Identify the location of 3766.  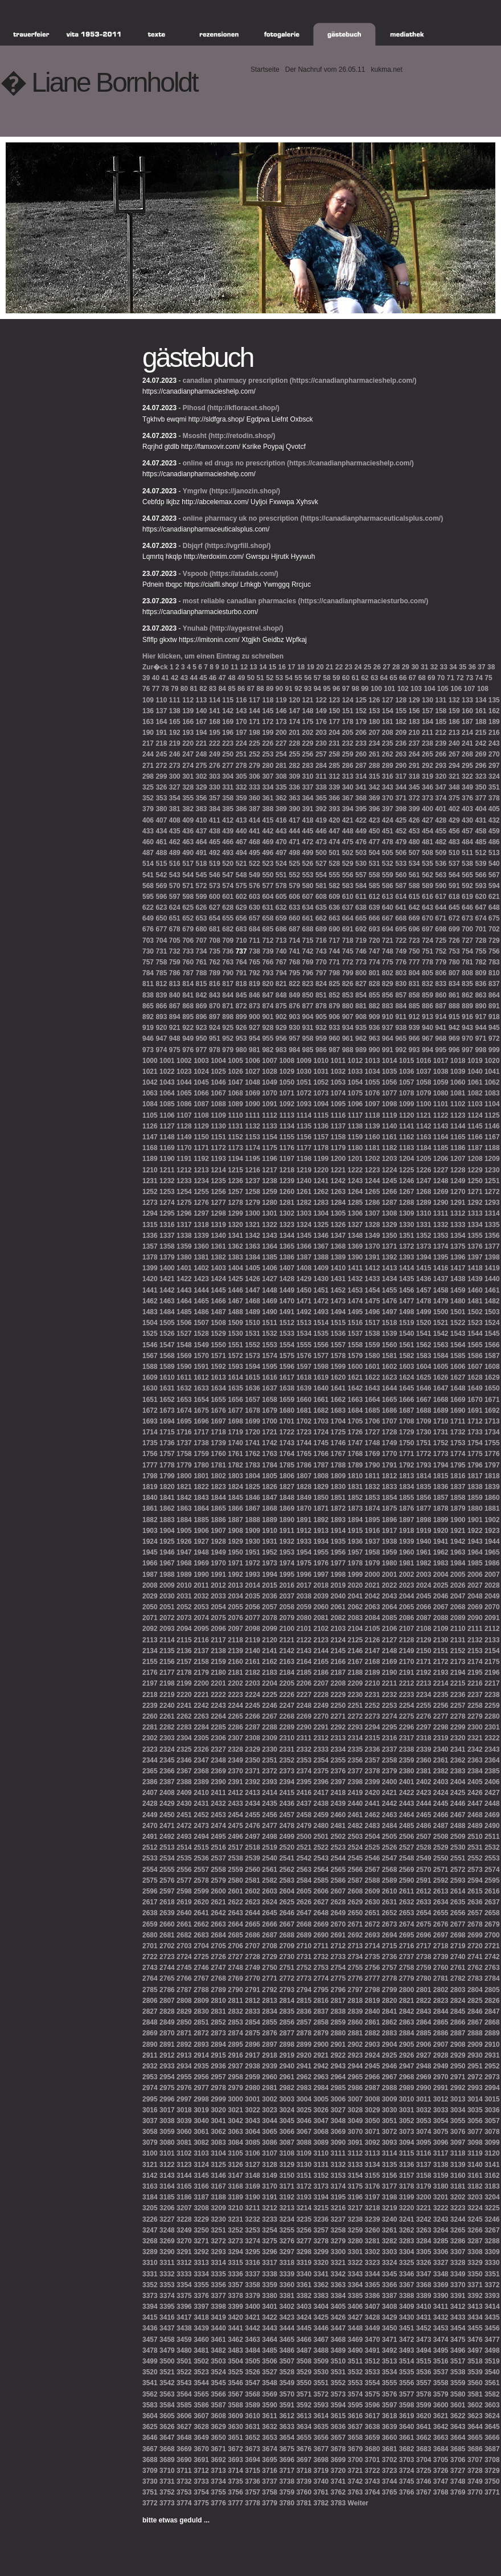
(406, 2492).